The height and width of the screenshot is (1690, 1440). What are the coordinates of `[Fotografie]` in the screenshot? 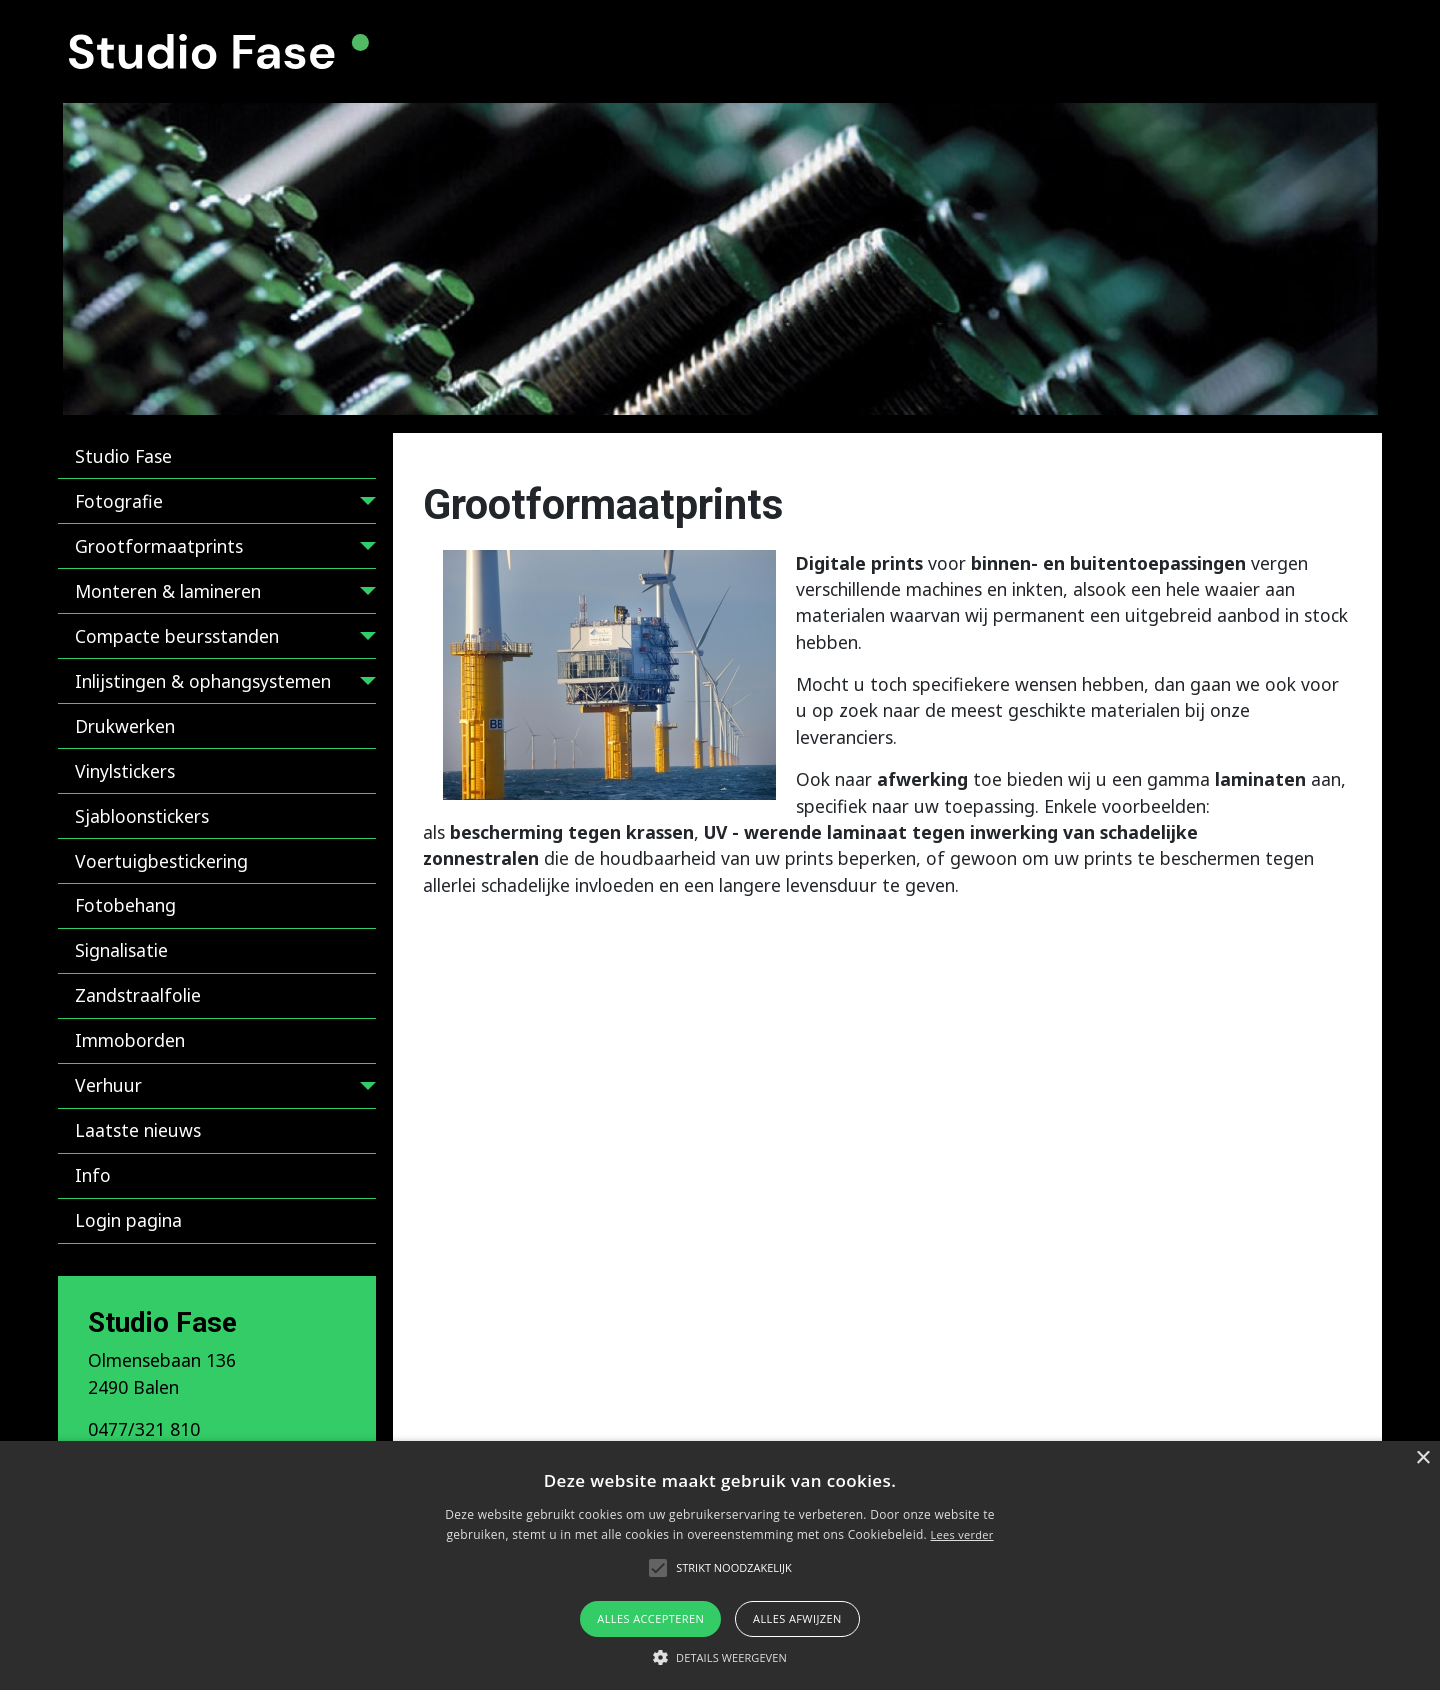 It's located at (363, 504).